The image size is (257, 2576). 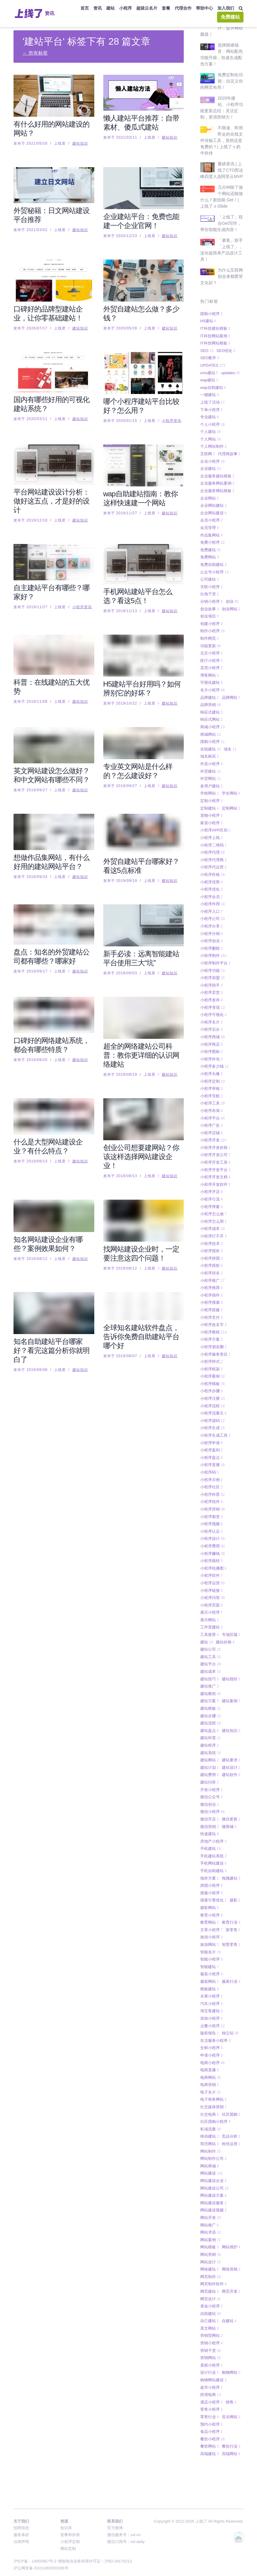 I want to click on 个人网站, so click(x=210, y=419).